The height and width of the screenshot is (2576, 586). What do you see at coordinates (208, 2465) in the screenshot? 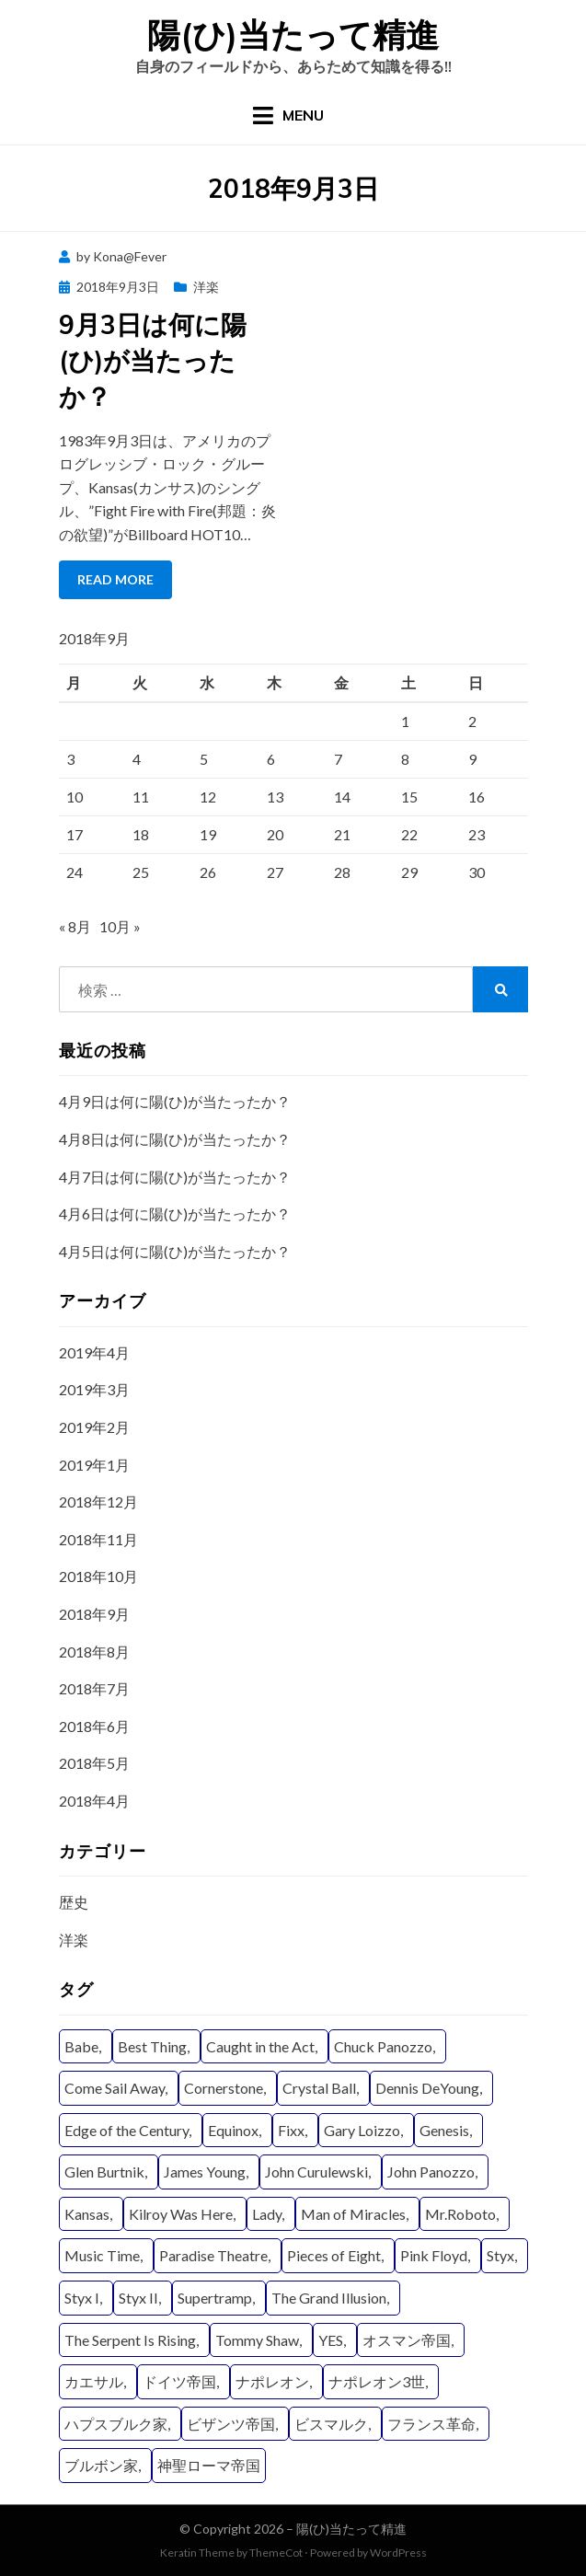
I see `神聖ローマ帝国 [神聖ローマ帝国 (22個の項目)]` at bounding box center [208, 2465].